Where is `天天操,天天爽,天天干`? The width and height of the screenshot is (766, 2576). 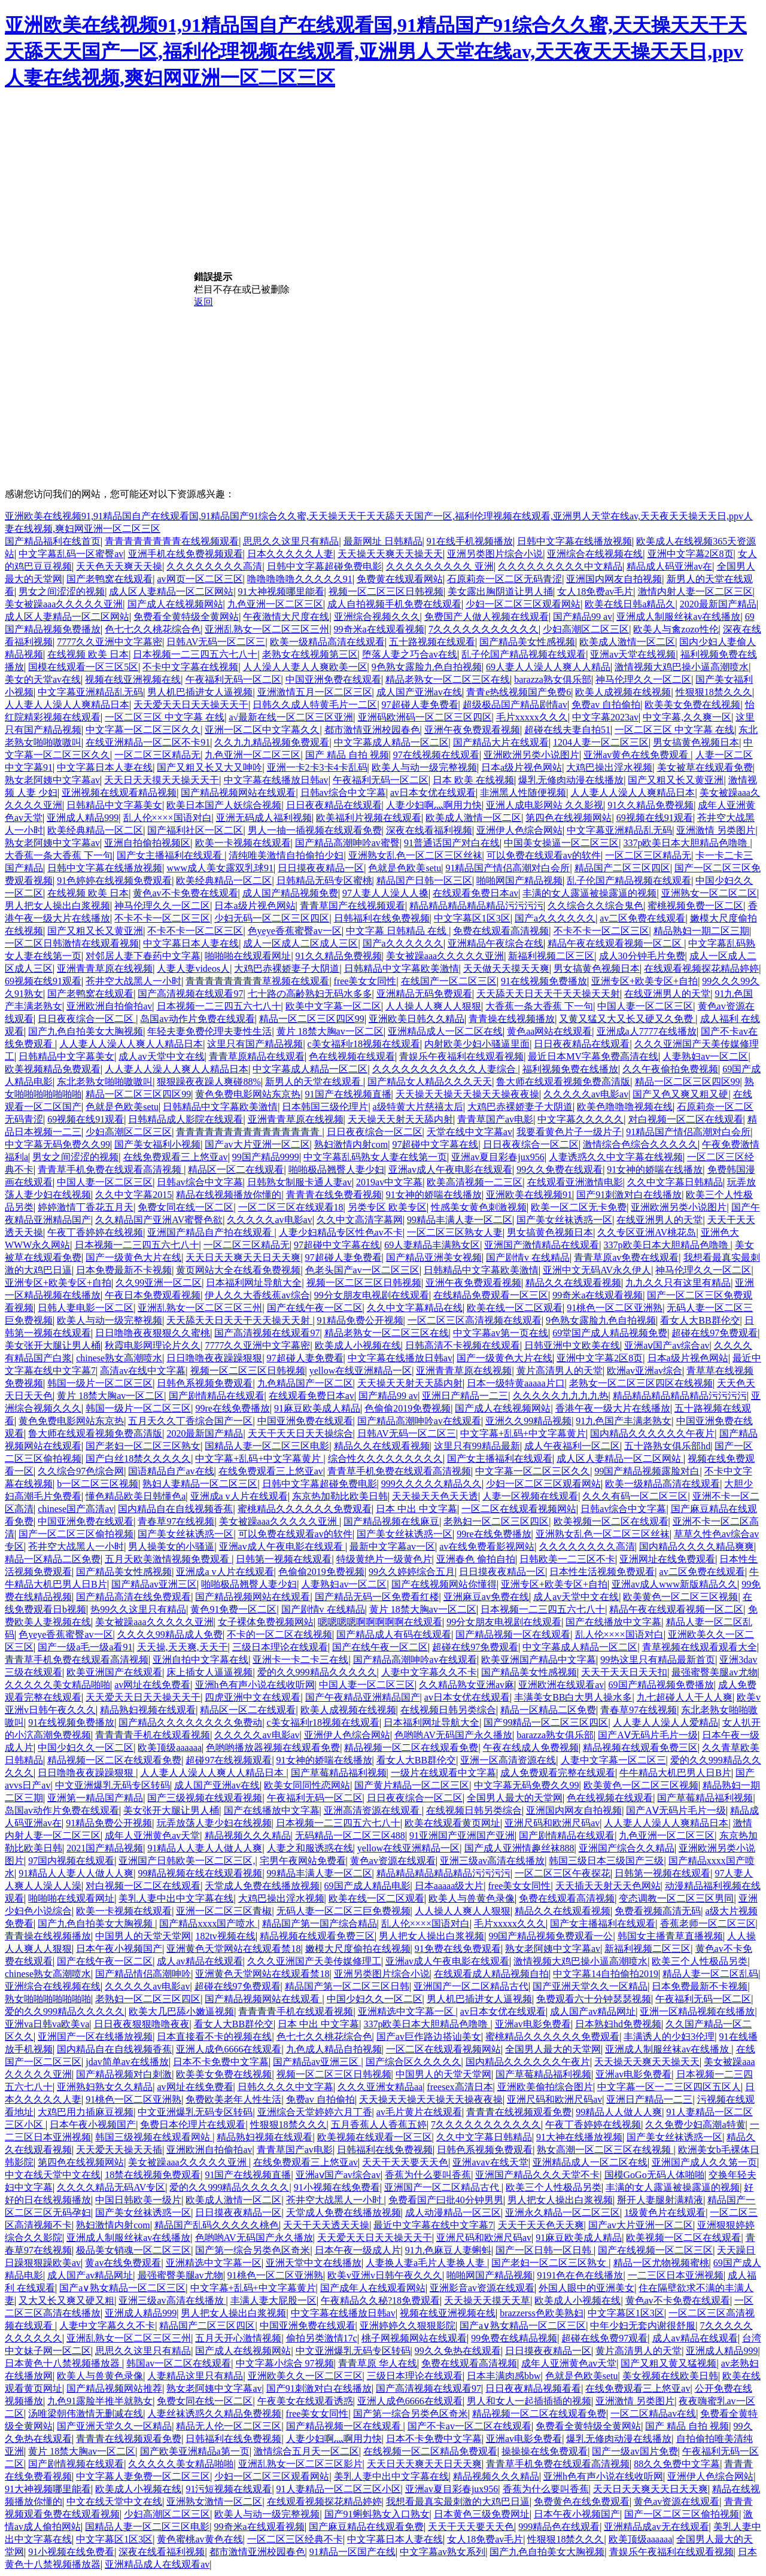
天天操,天天爽,天天干 is located at coordinates (182, 1647).